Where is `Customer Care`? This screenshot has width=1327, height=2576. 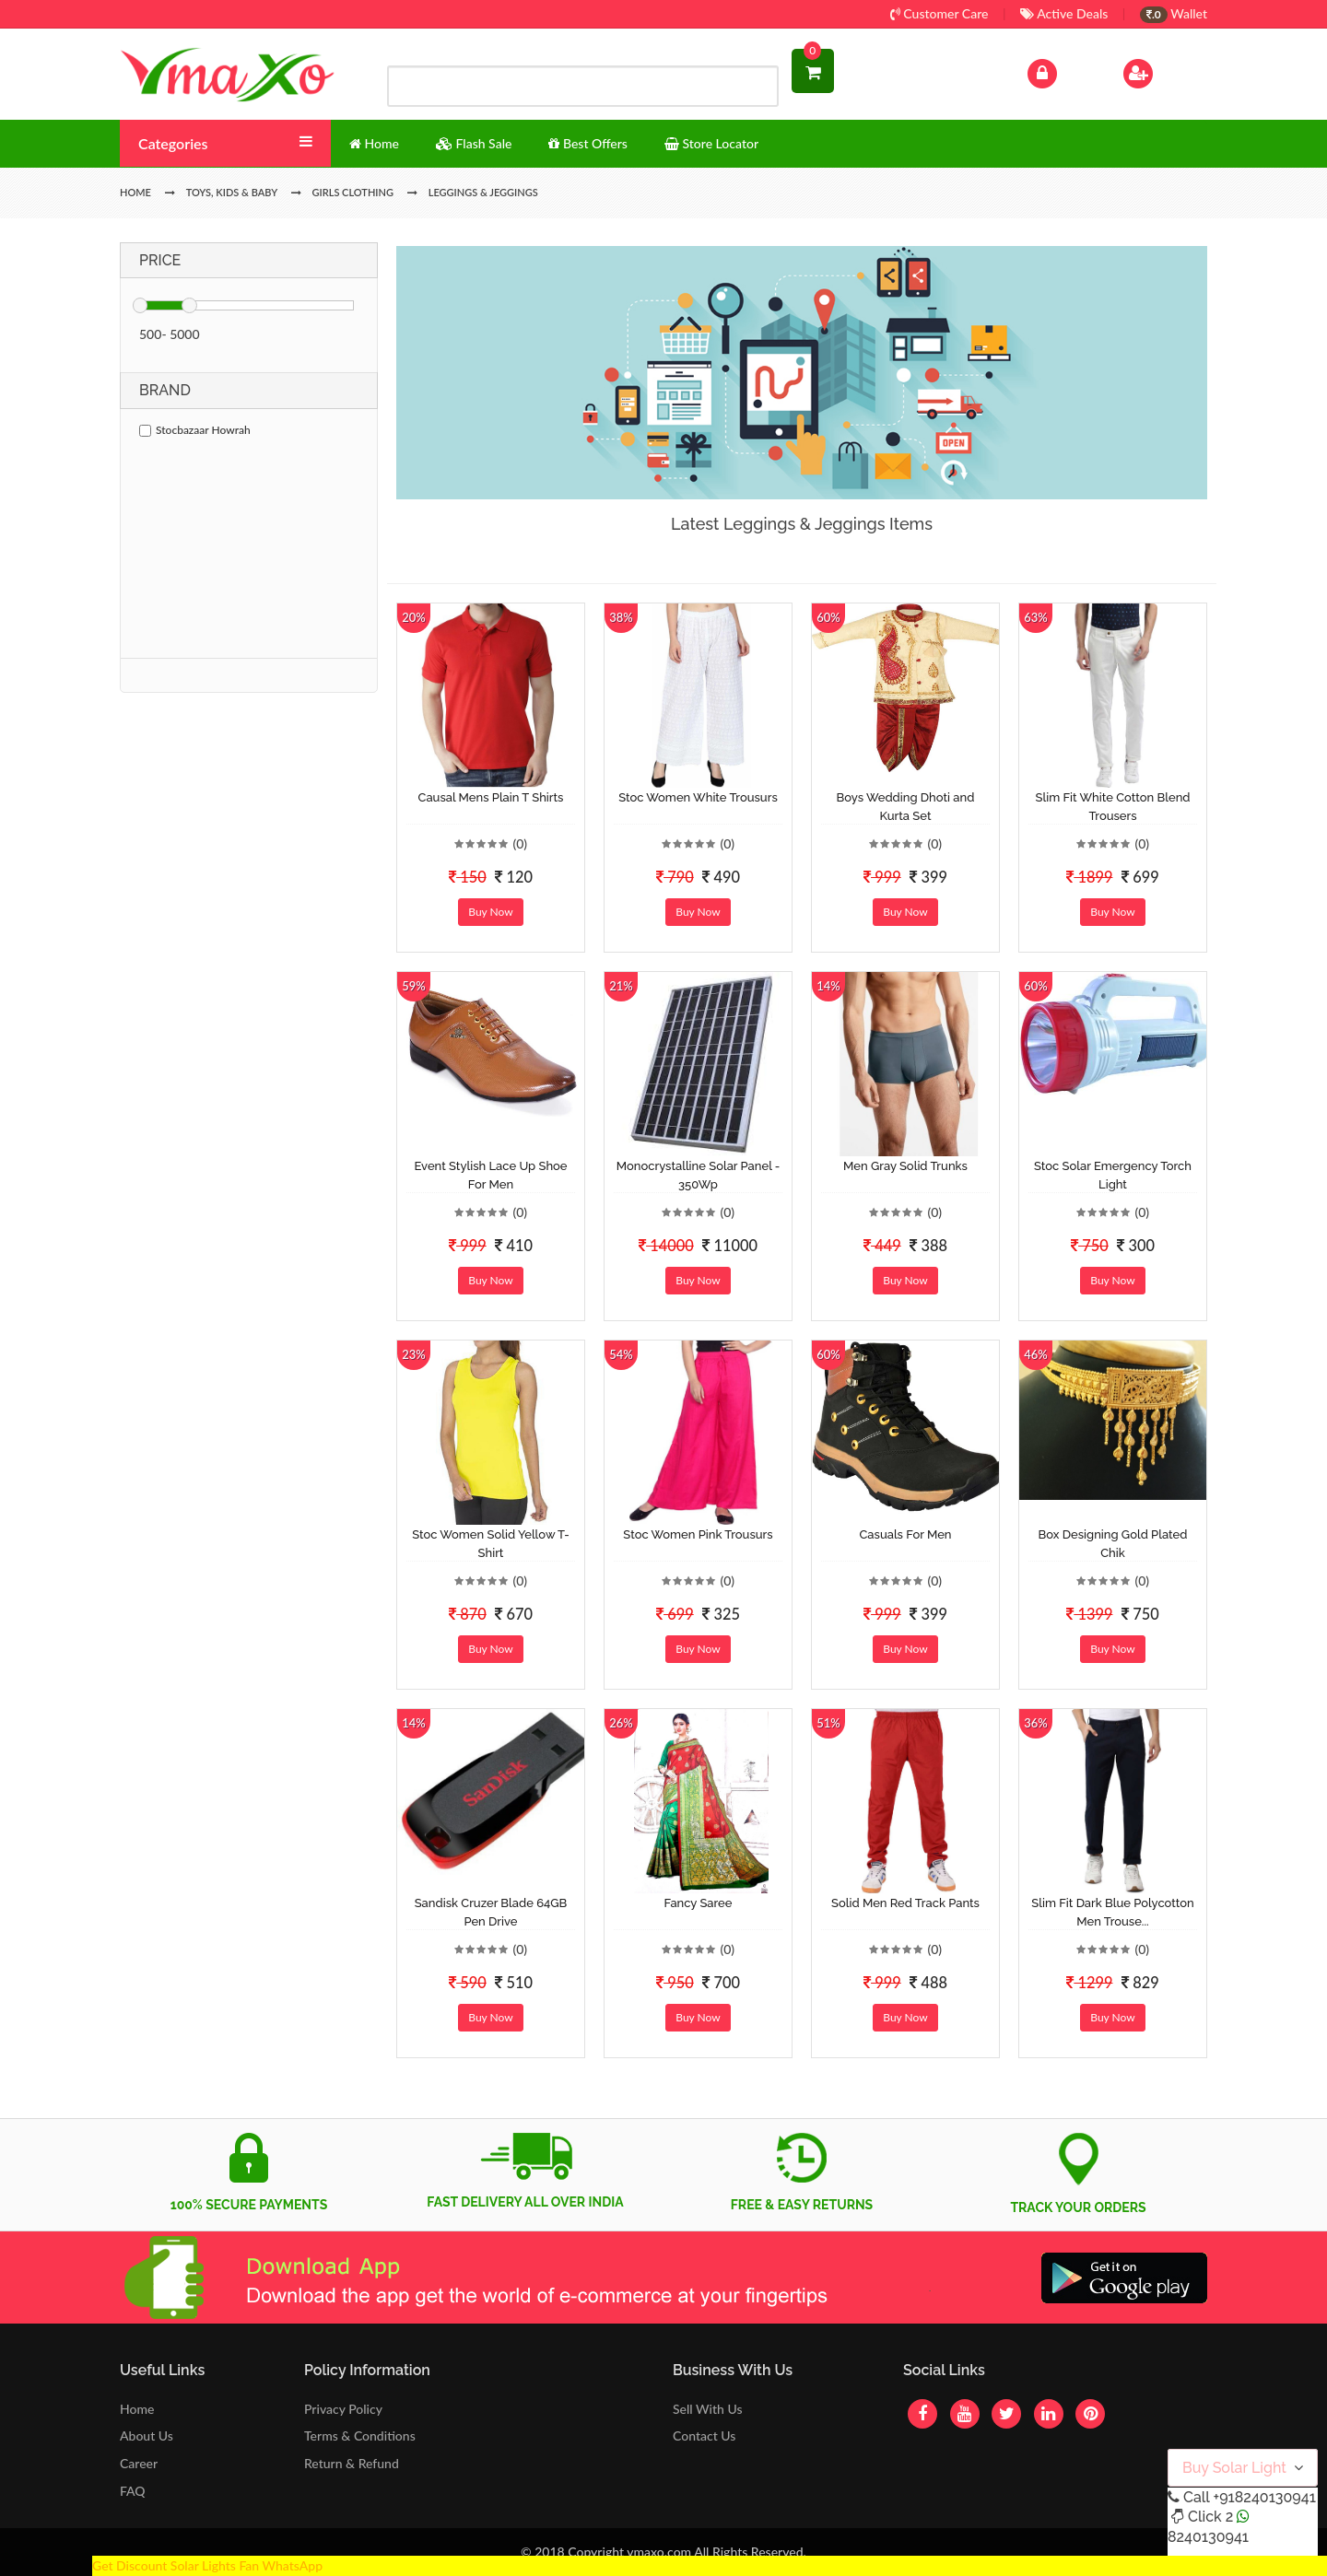 Customer Care is located at coordinates (939, 13).